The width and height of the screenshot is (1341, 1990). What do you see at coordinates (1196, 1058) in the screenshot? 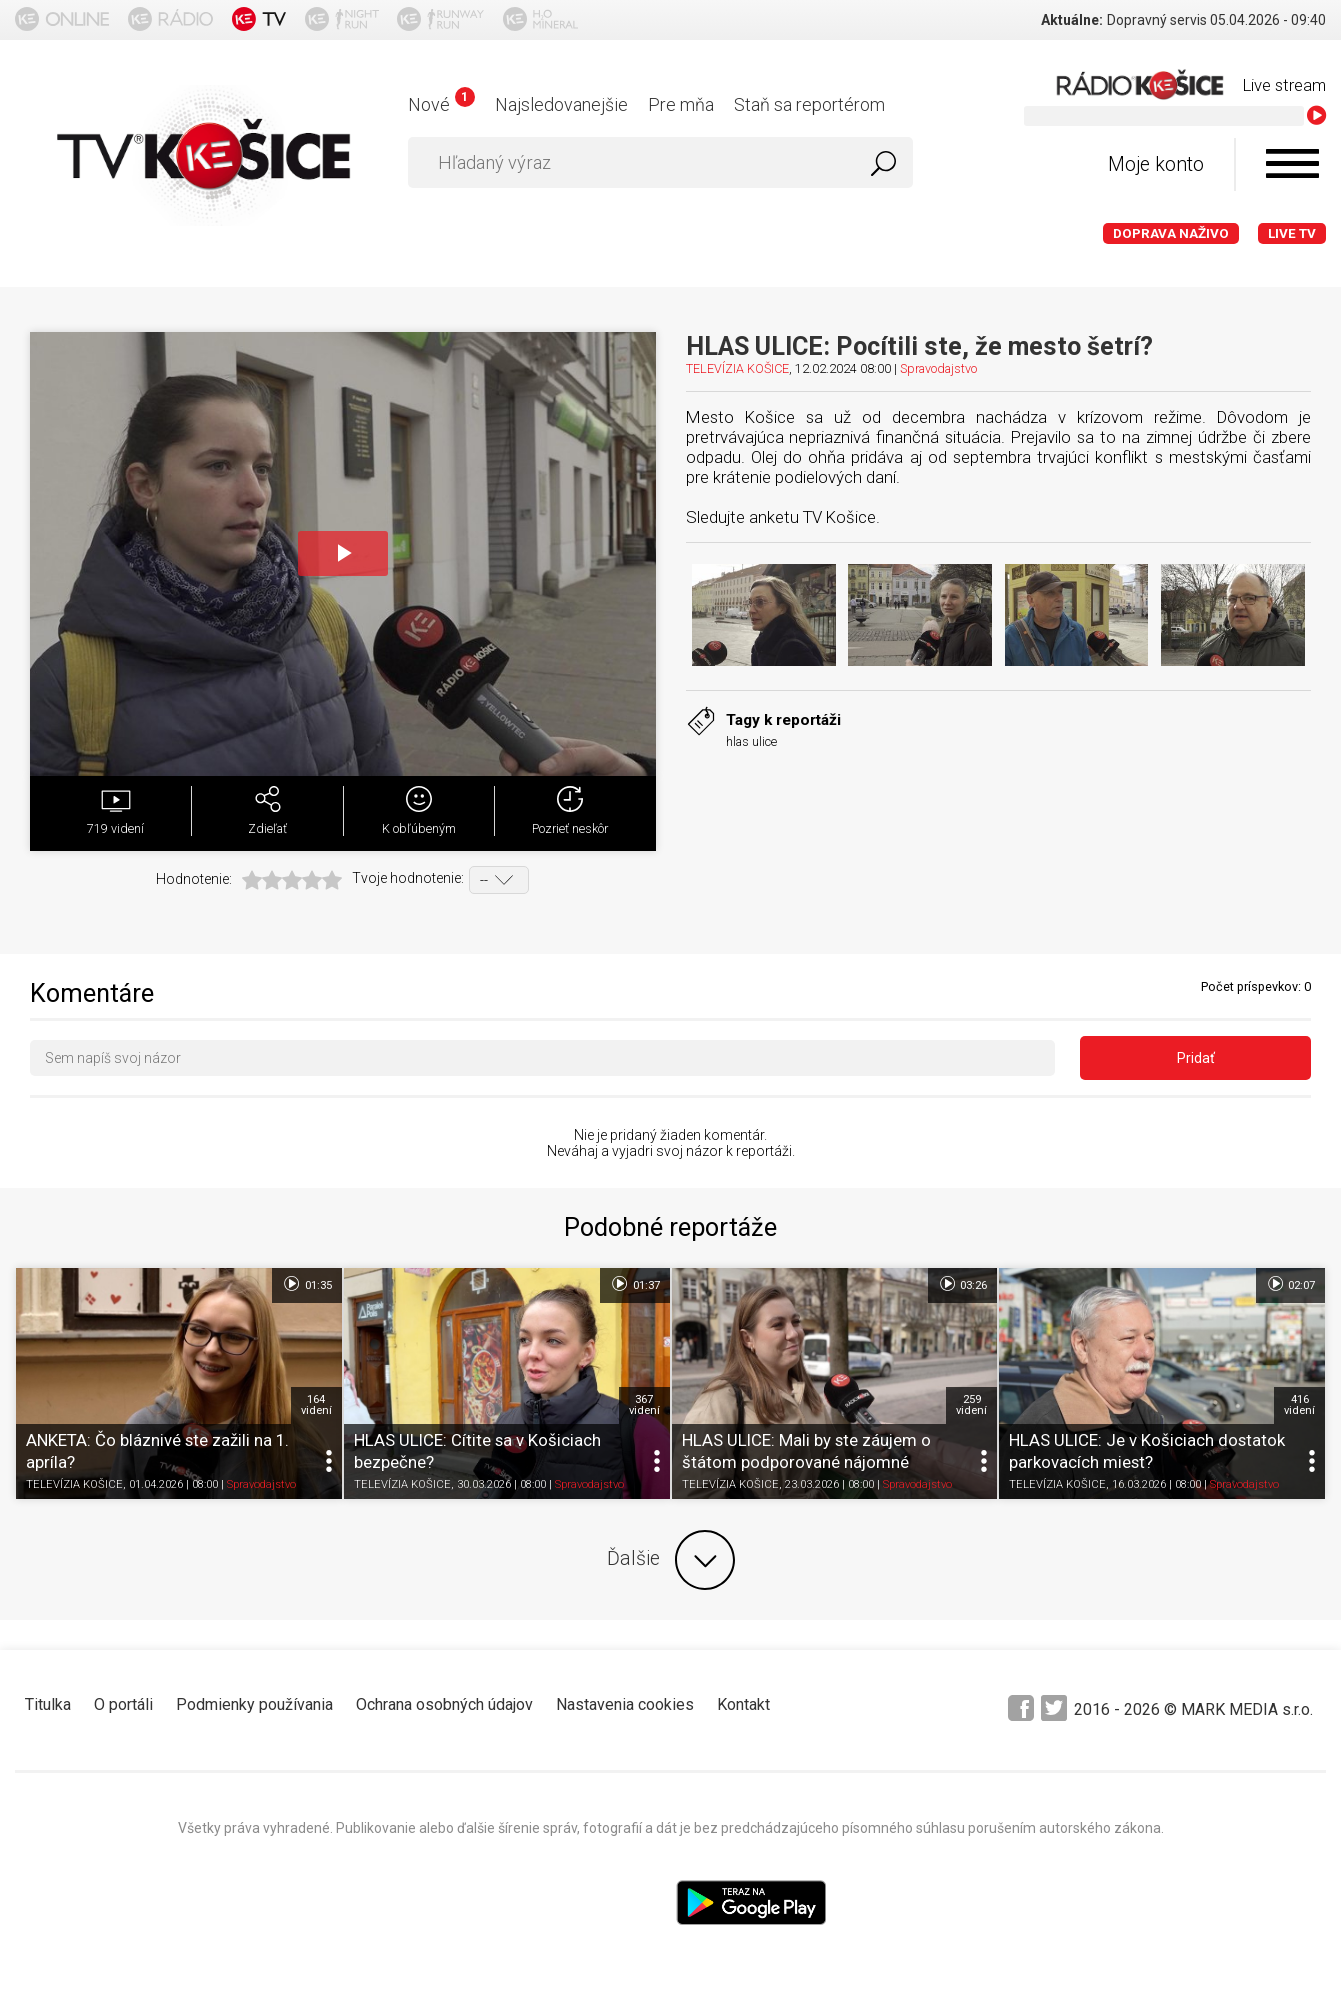
I see `Pridať` at bounding box center [1196, 1058].